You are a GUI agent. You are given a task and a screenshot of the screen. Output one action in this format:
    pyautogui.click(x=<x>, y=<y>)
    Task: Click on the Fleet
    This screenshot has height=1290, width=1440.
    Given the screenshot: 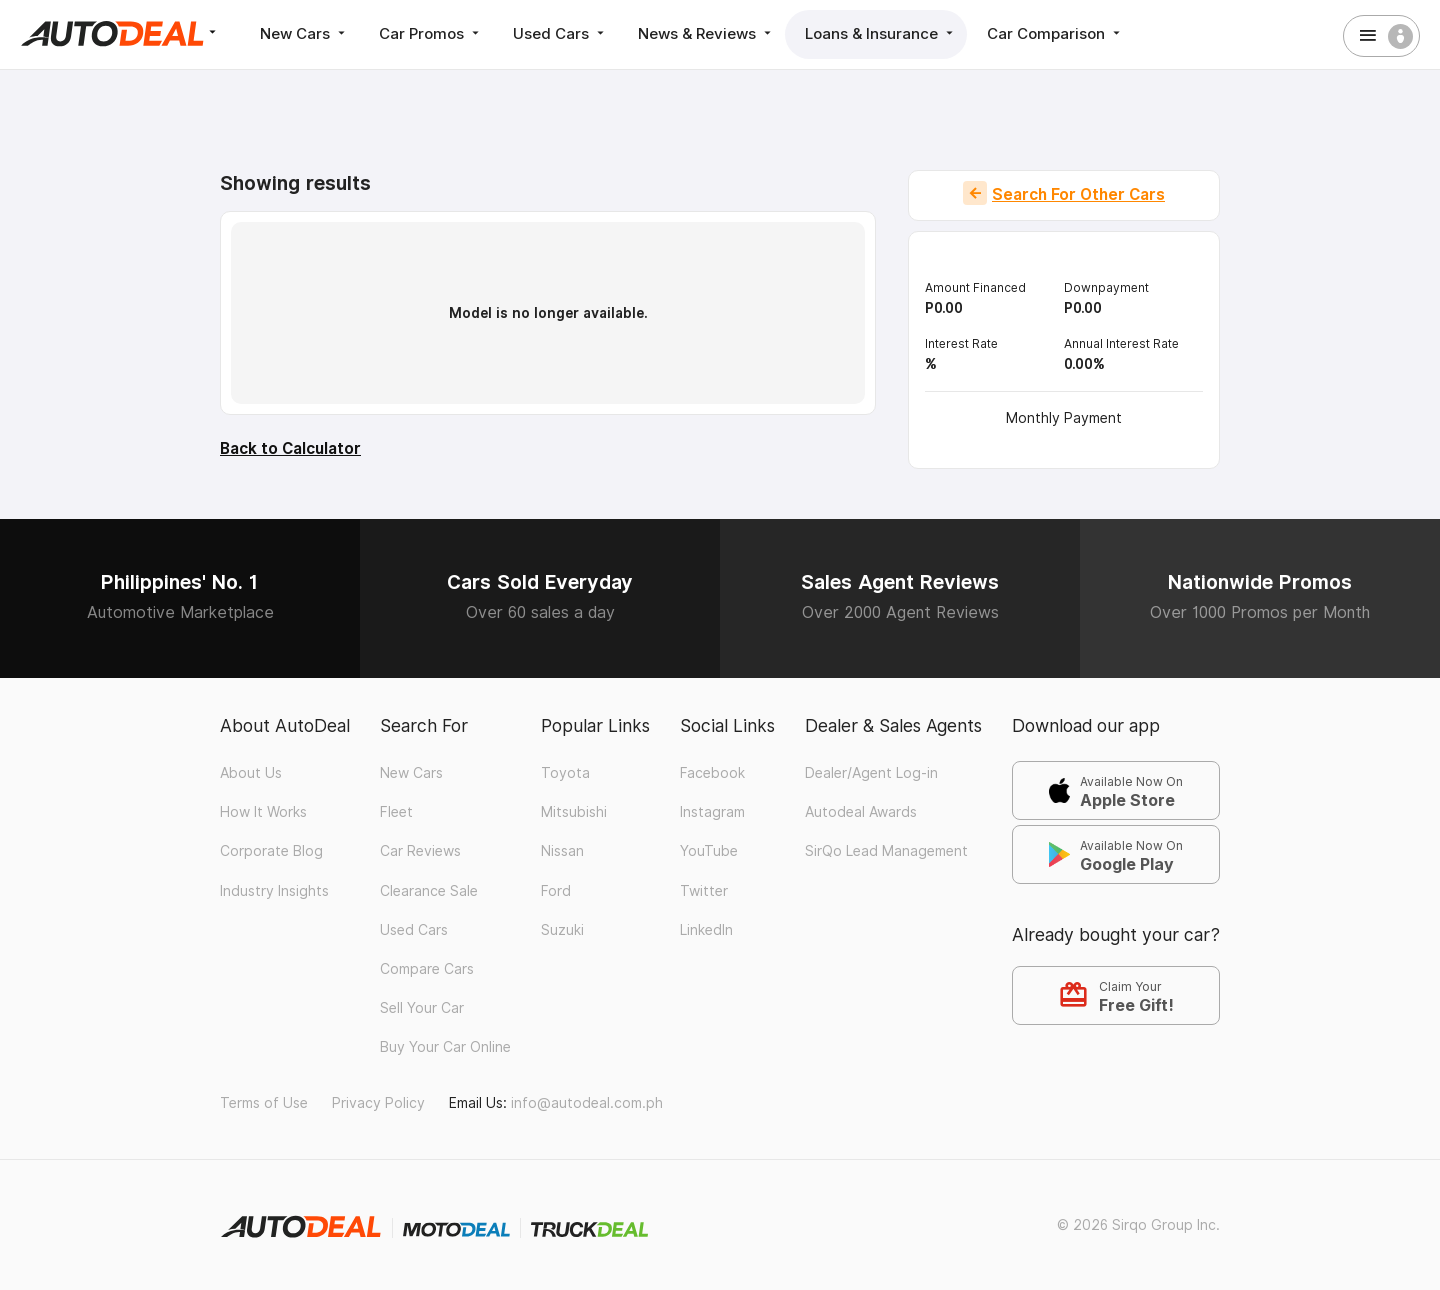 What is the action you would take?
    pyautogui.click(x=396, y=812)
    